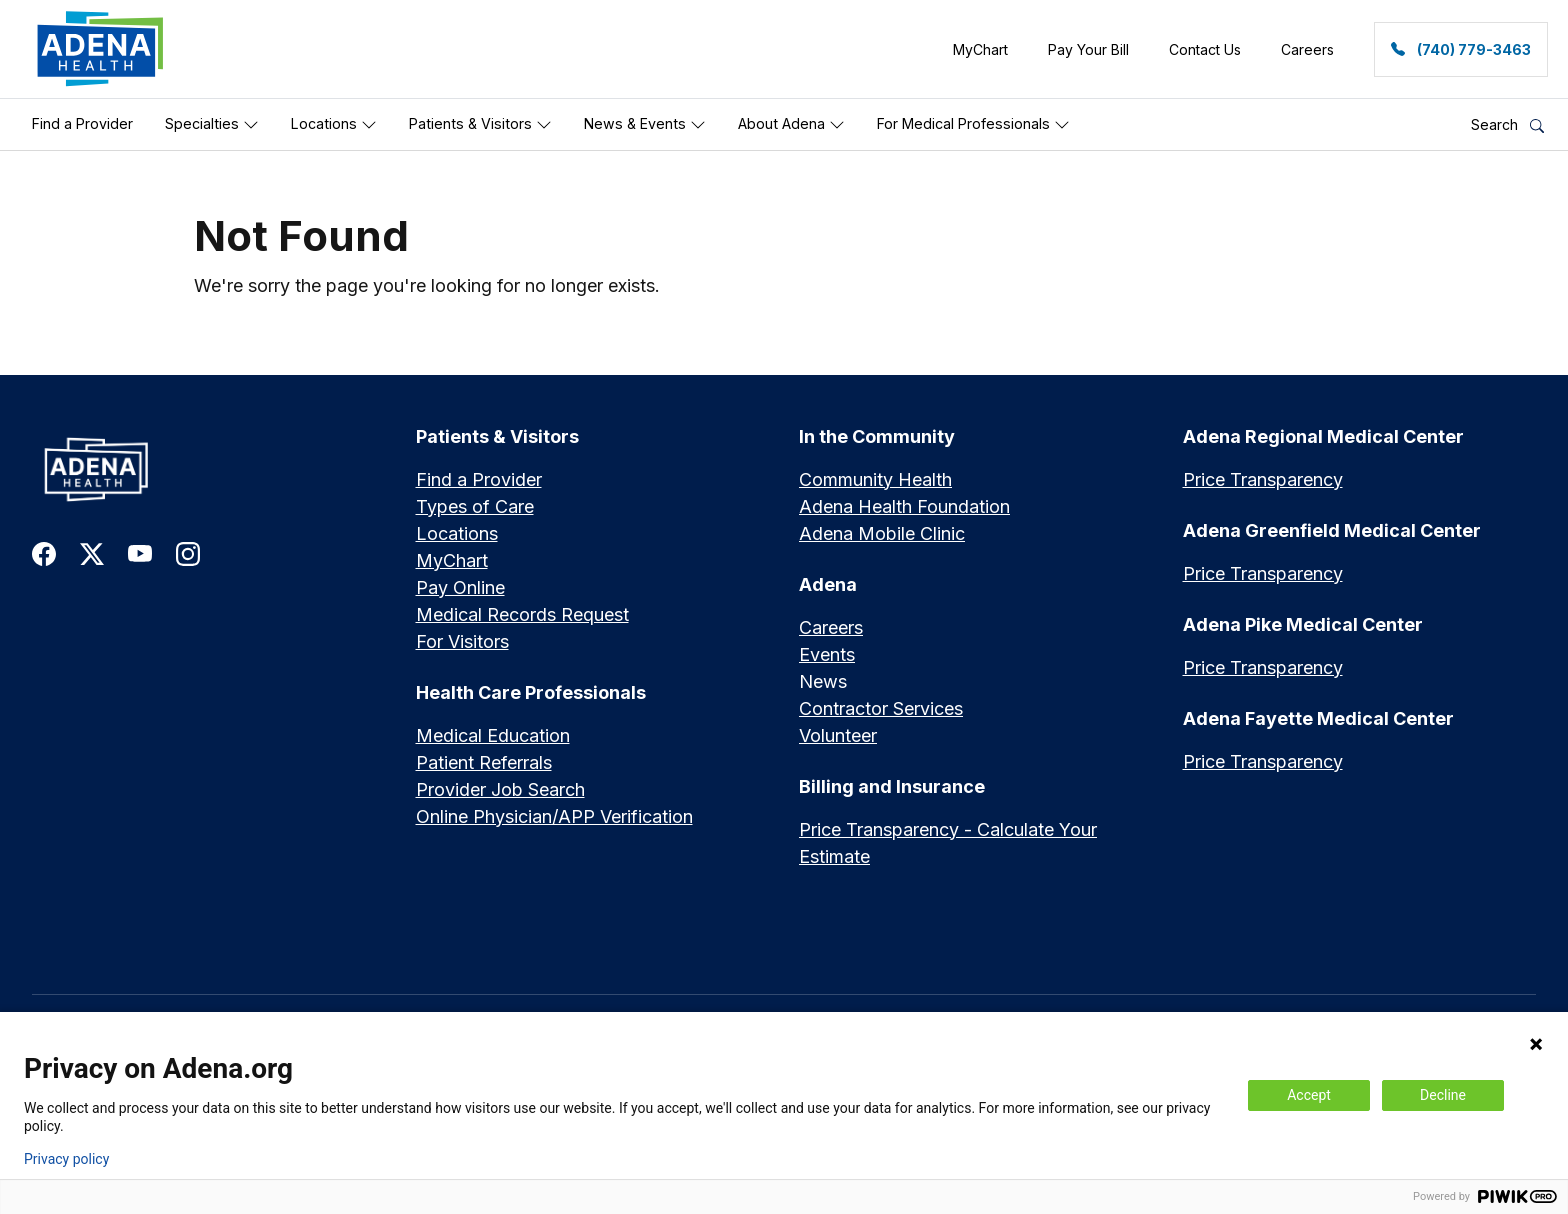  I want to click on Adena Mobile Clinic, so click(882, 533).